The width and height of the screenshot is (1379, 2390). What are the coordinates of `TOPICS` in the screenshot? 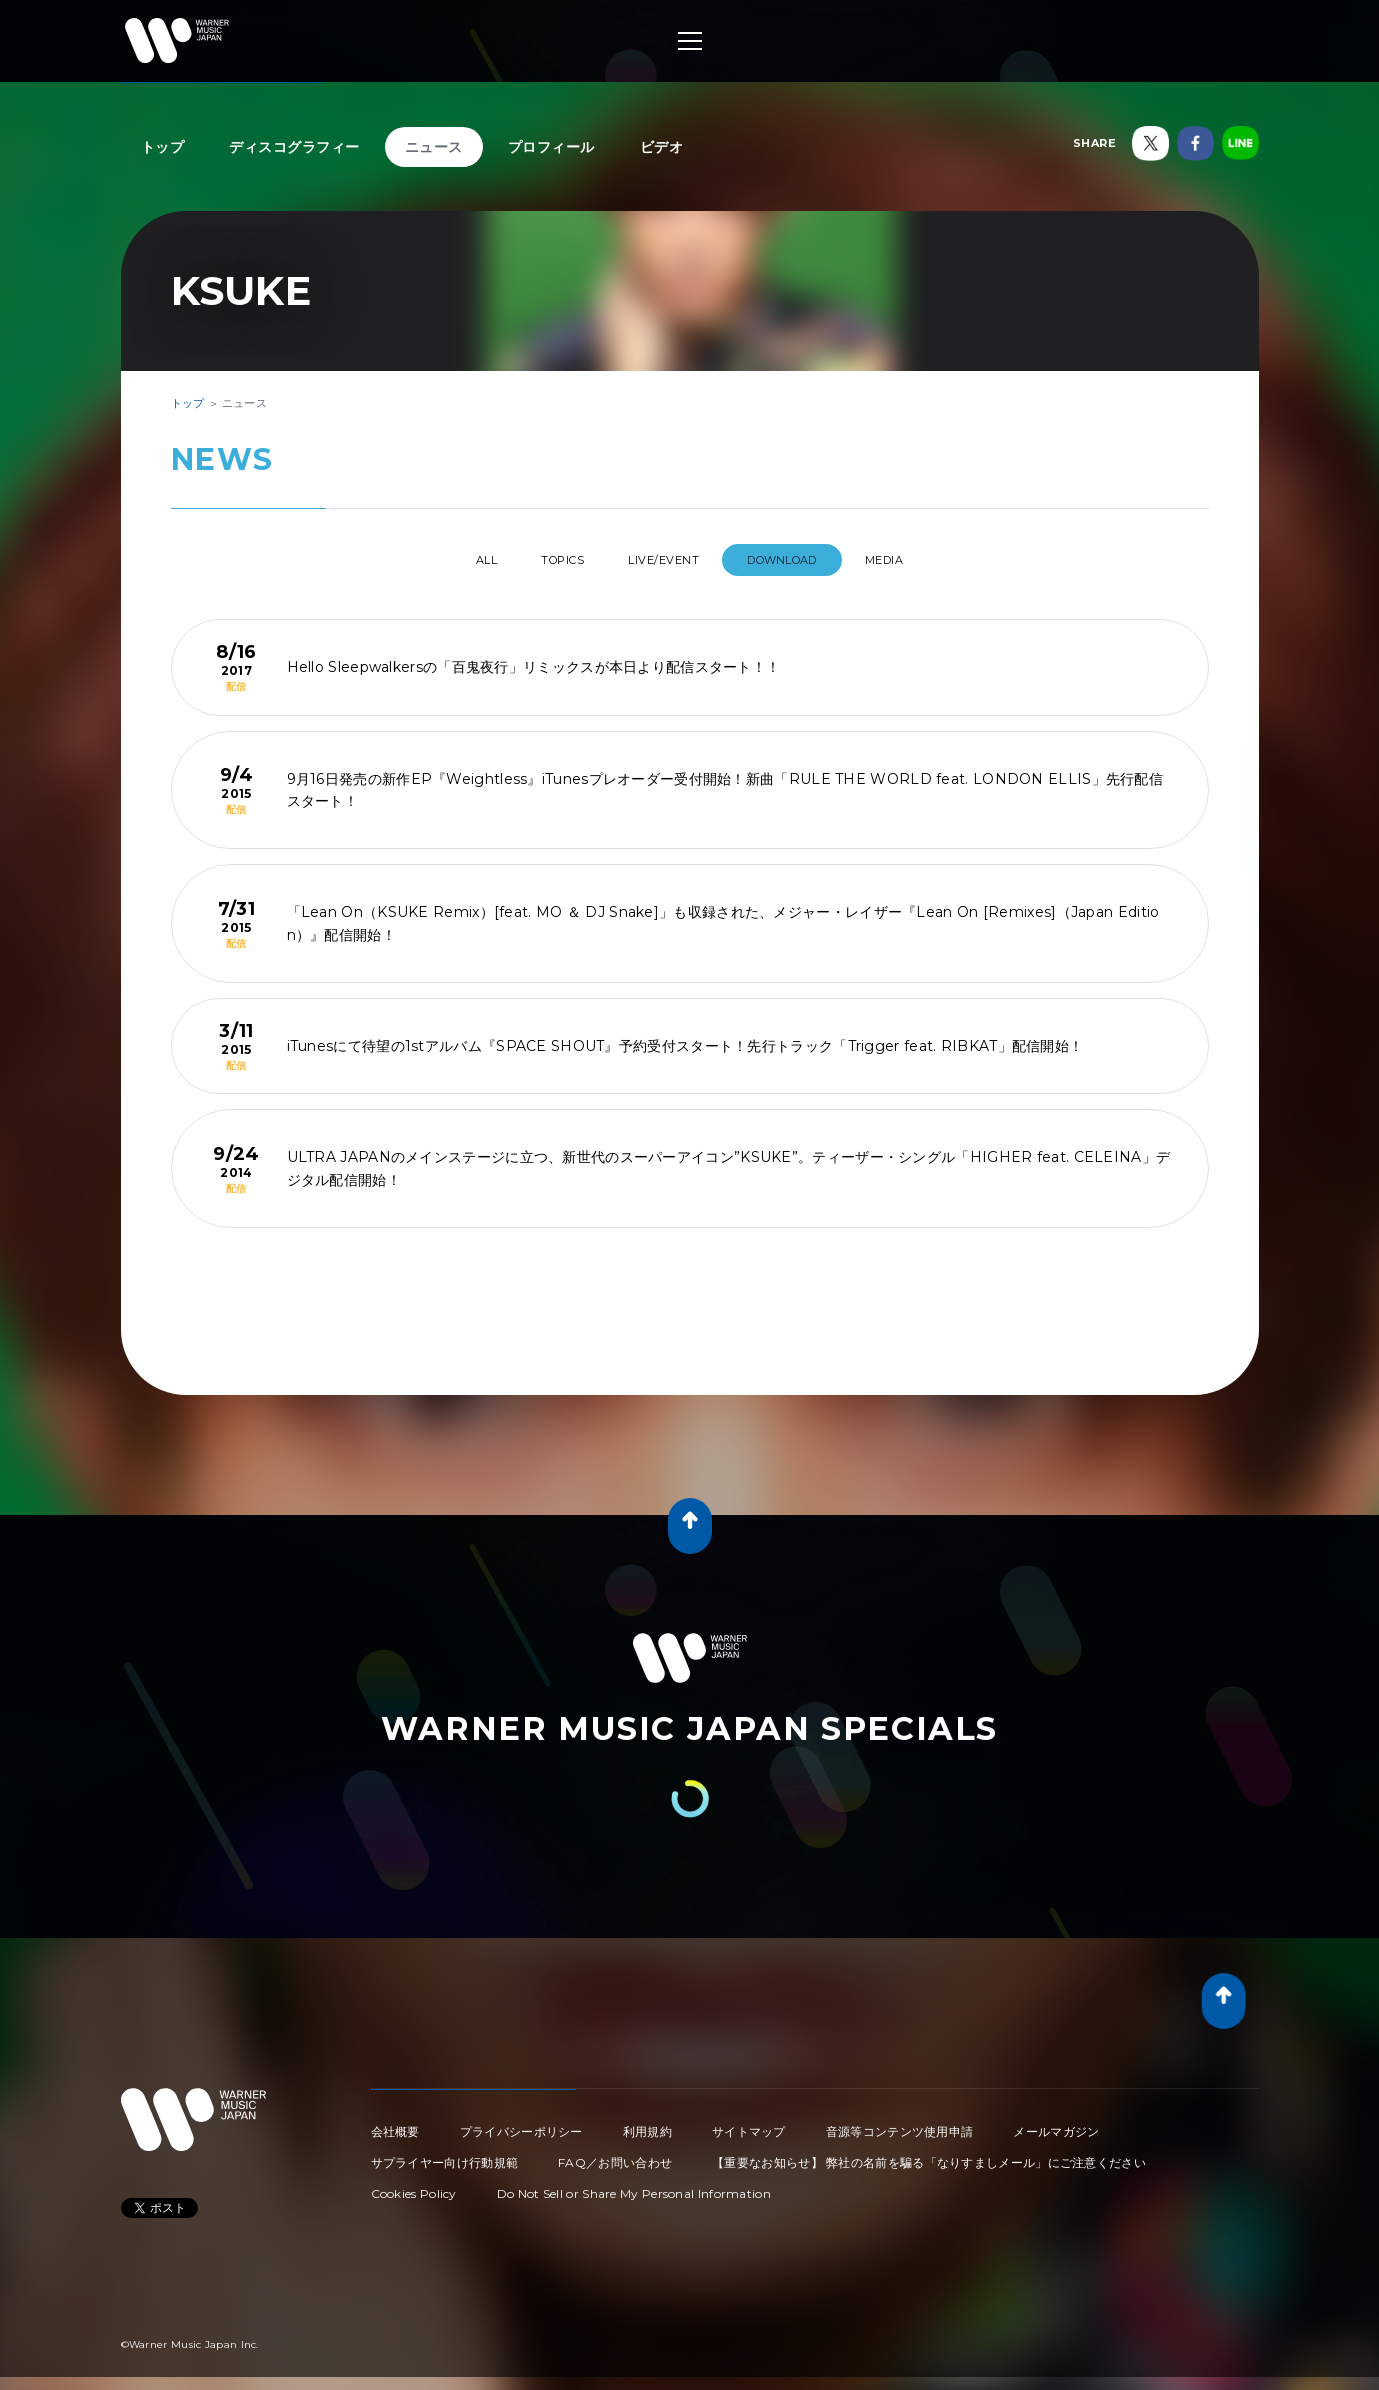 It's located at (546, 560).